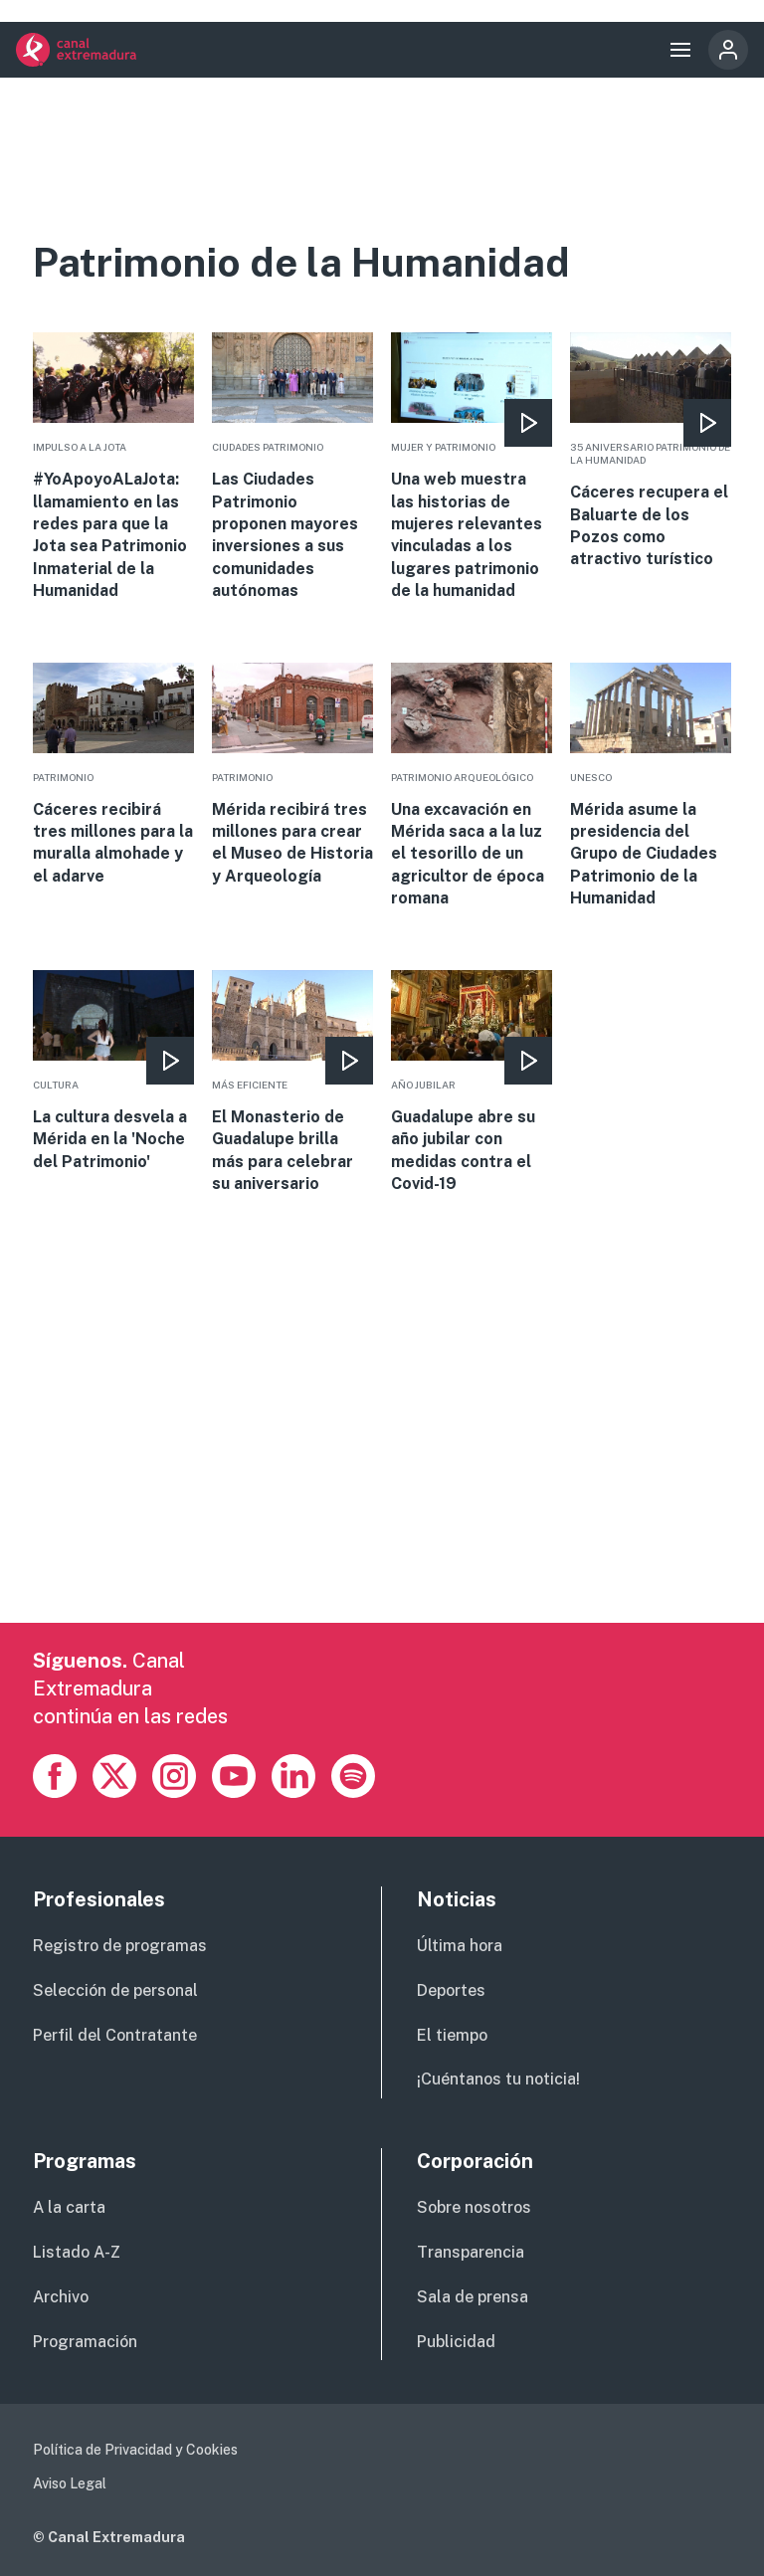 The width and height of the screenshot is (764, 2576). What do you see at coordinates (650, 451) in the screenshot?
I see `More [Read more about Cáceres recupera el Baluarte de los Pozos como atractivo turístico]` at bounding box center [650, 451].